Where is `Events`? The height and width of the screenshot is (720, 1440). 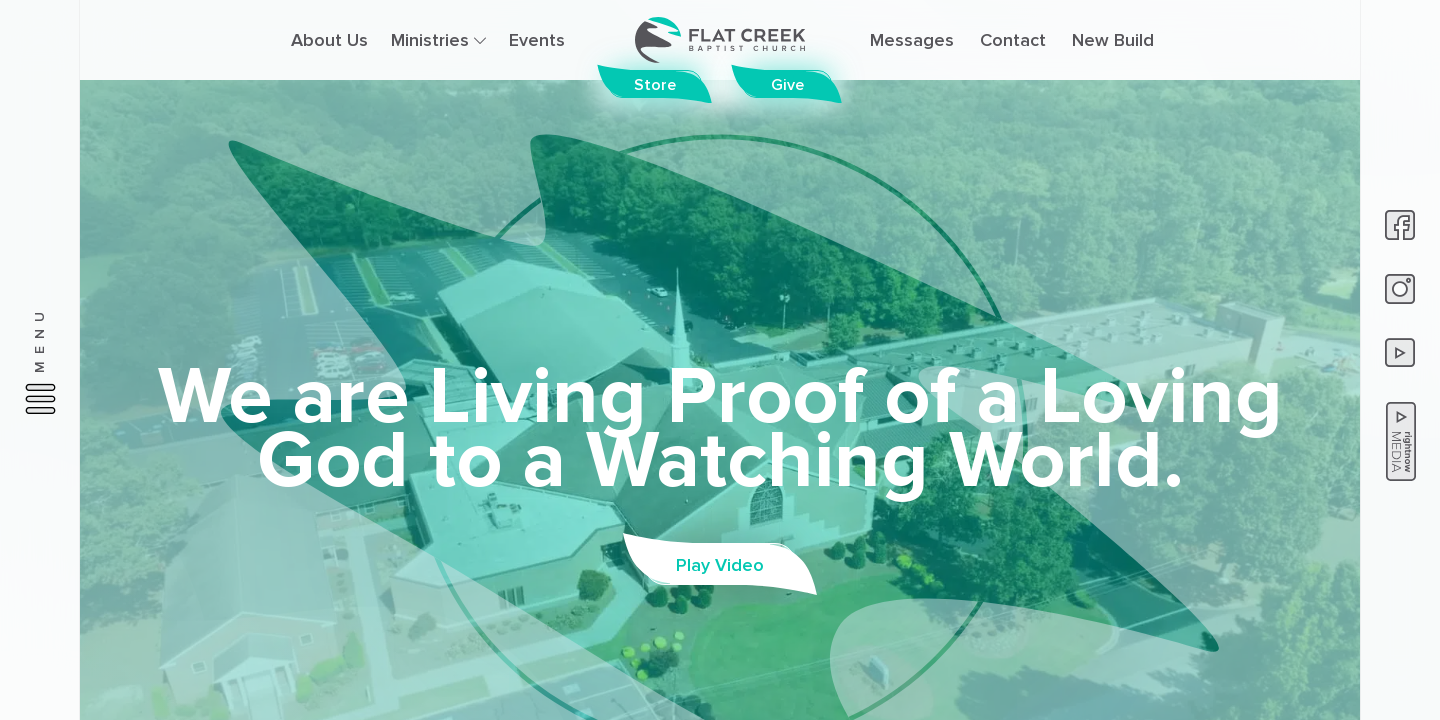 Events is located at coordinates (537, 40).